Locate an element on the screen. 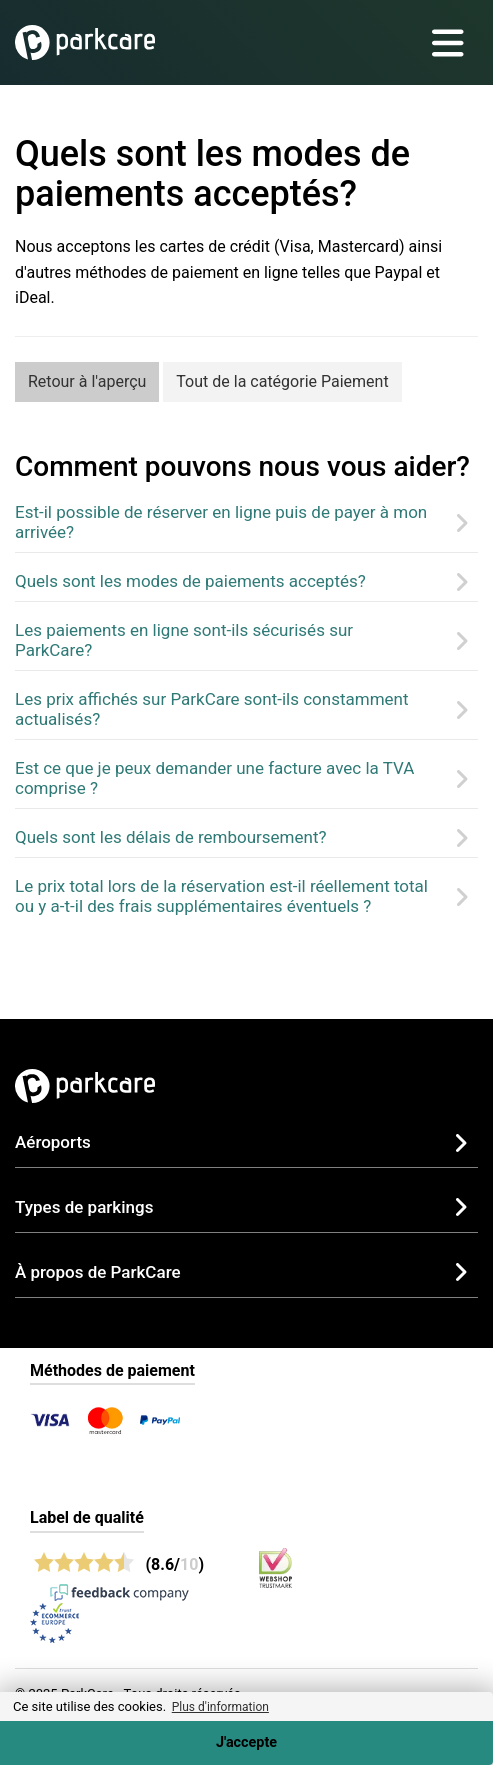 The width and height of the screenshot is (493, 1765). Tout de la catégorie Paiement is located at coordinates (282, 381).